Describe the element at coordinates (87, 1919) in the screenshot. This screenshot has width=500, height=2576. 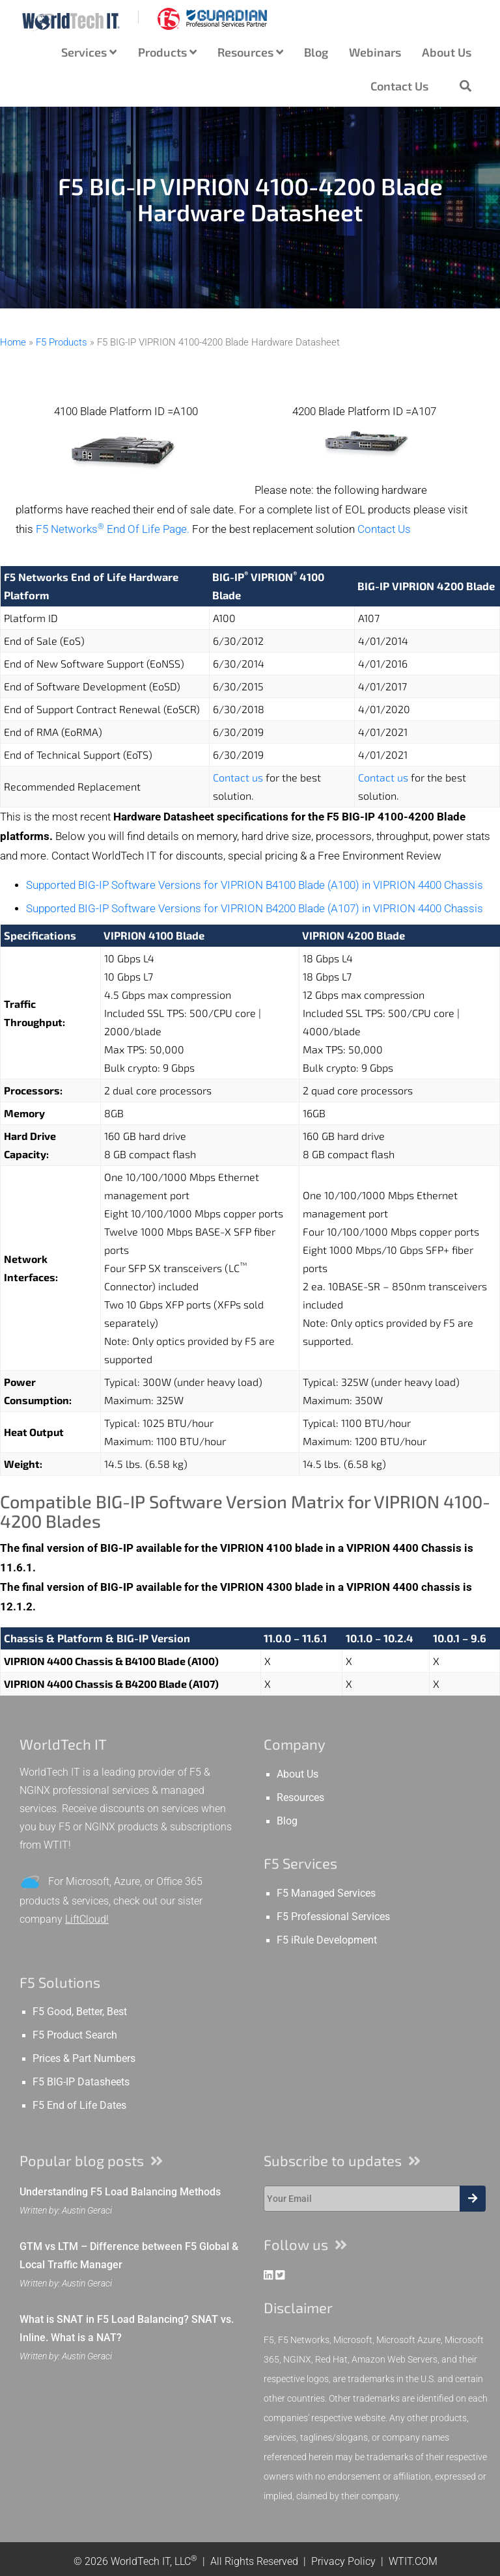
I see `LiftCloud!` at that location.